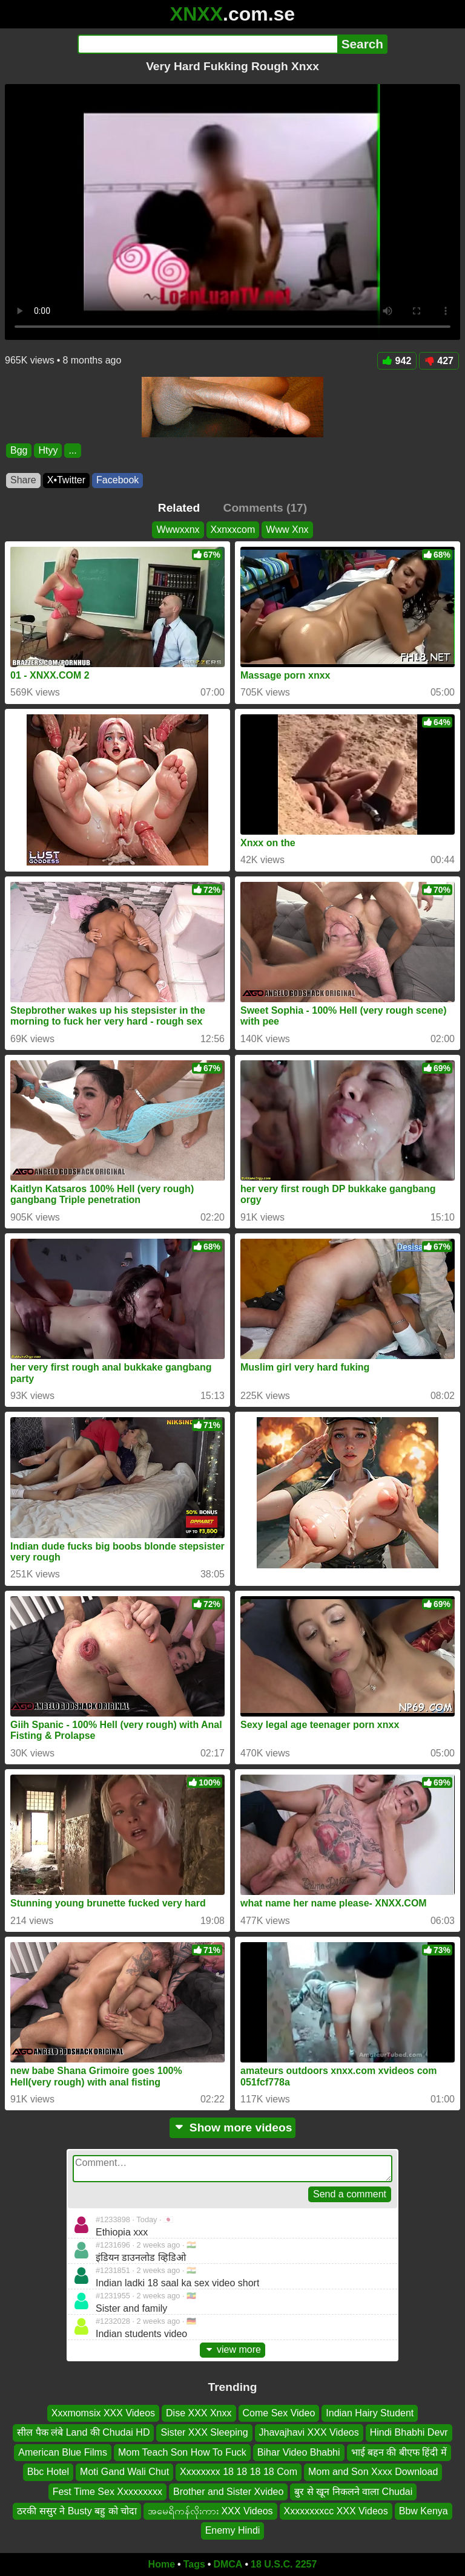 This screenshot has height=2576, width=465. Describe the element at coordinates (18, 450) in the screenshot. I see `Bgg` at that location.